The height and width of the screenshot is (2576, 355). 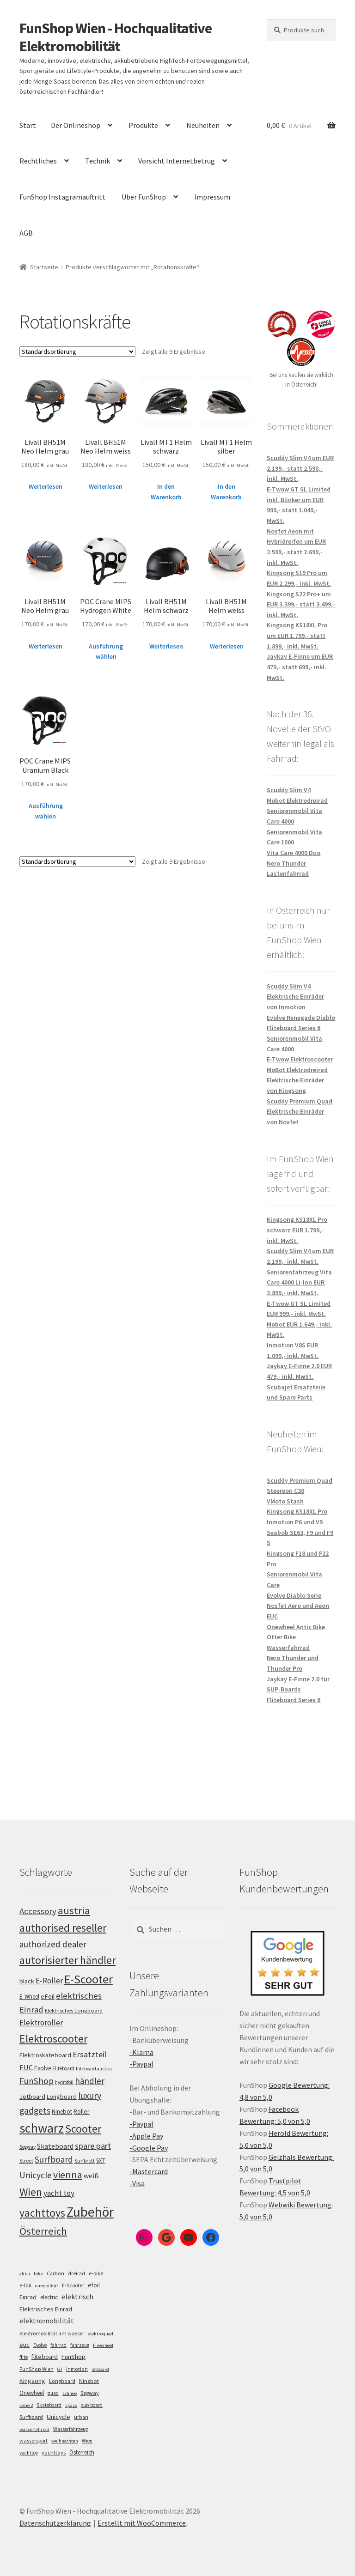 I want to click on Accessory [Accessory (149 Einträge)], so click(x=37, y=1911).